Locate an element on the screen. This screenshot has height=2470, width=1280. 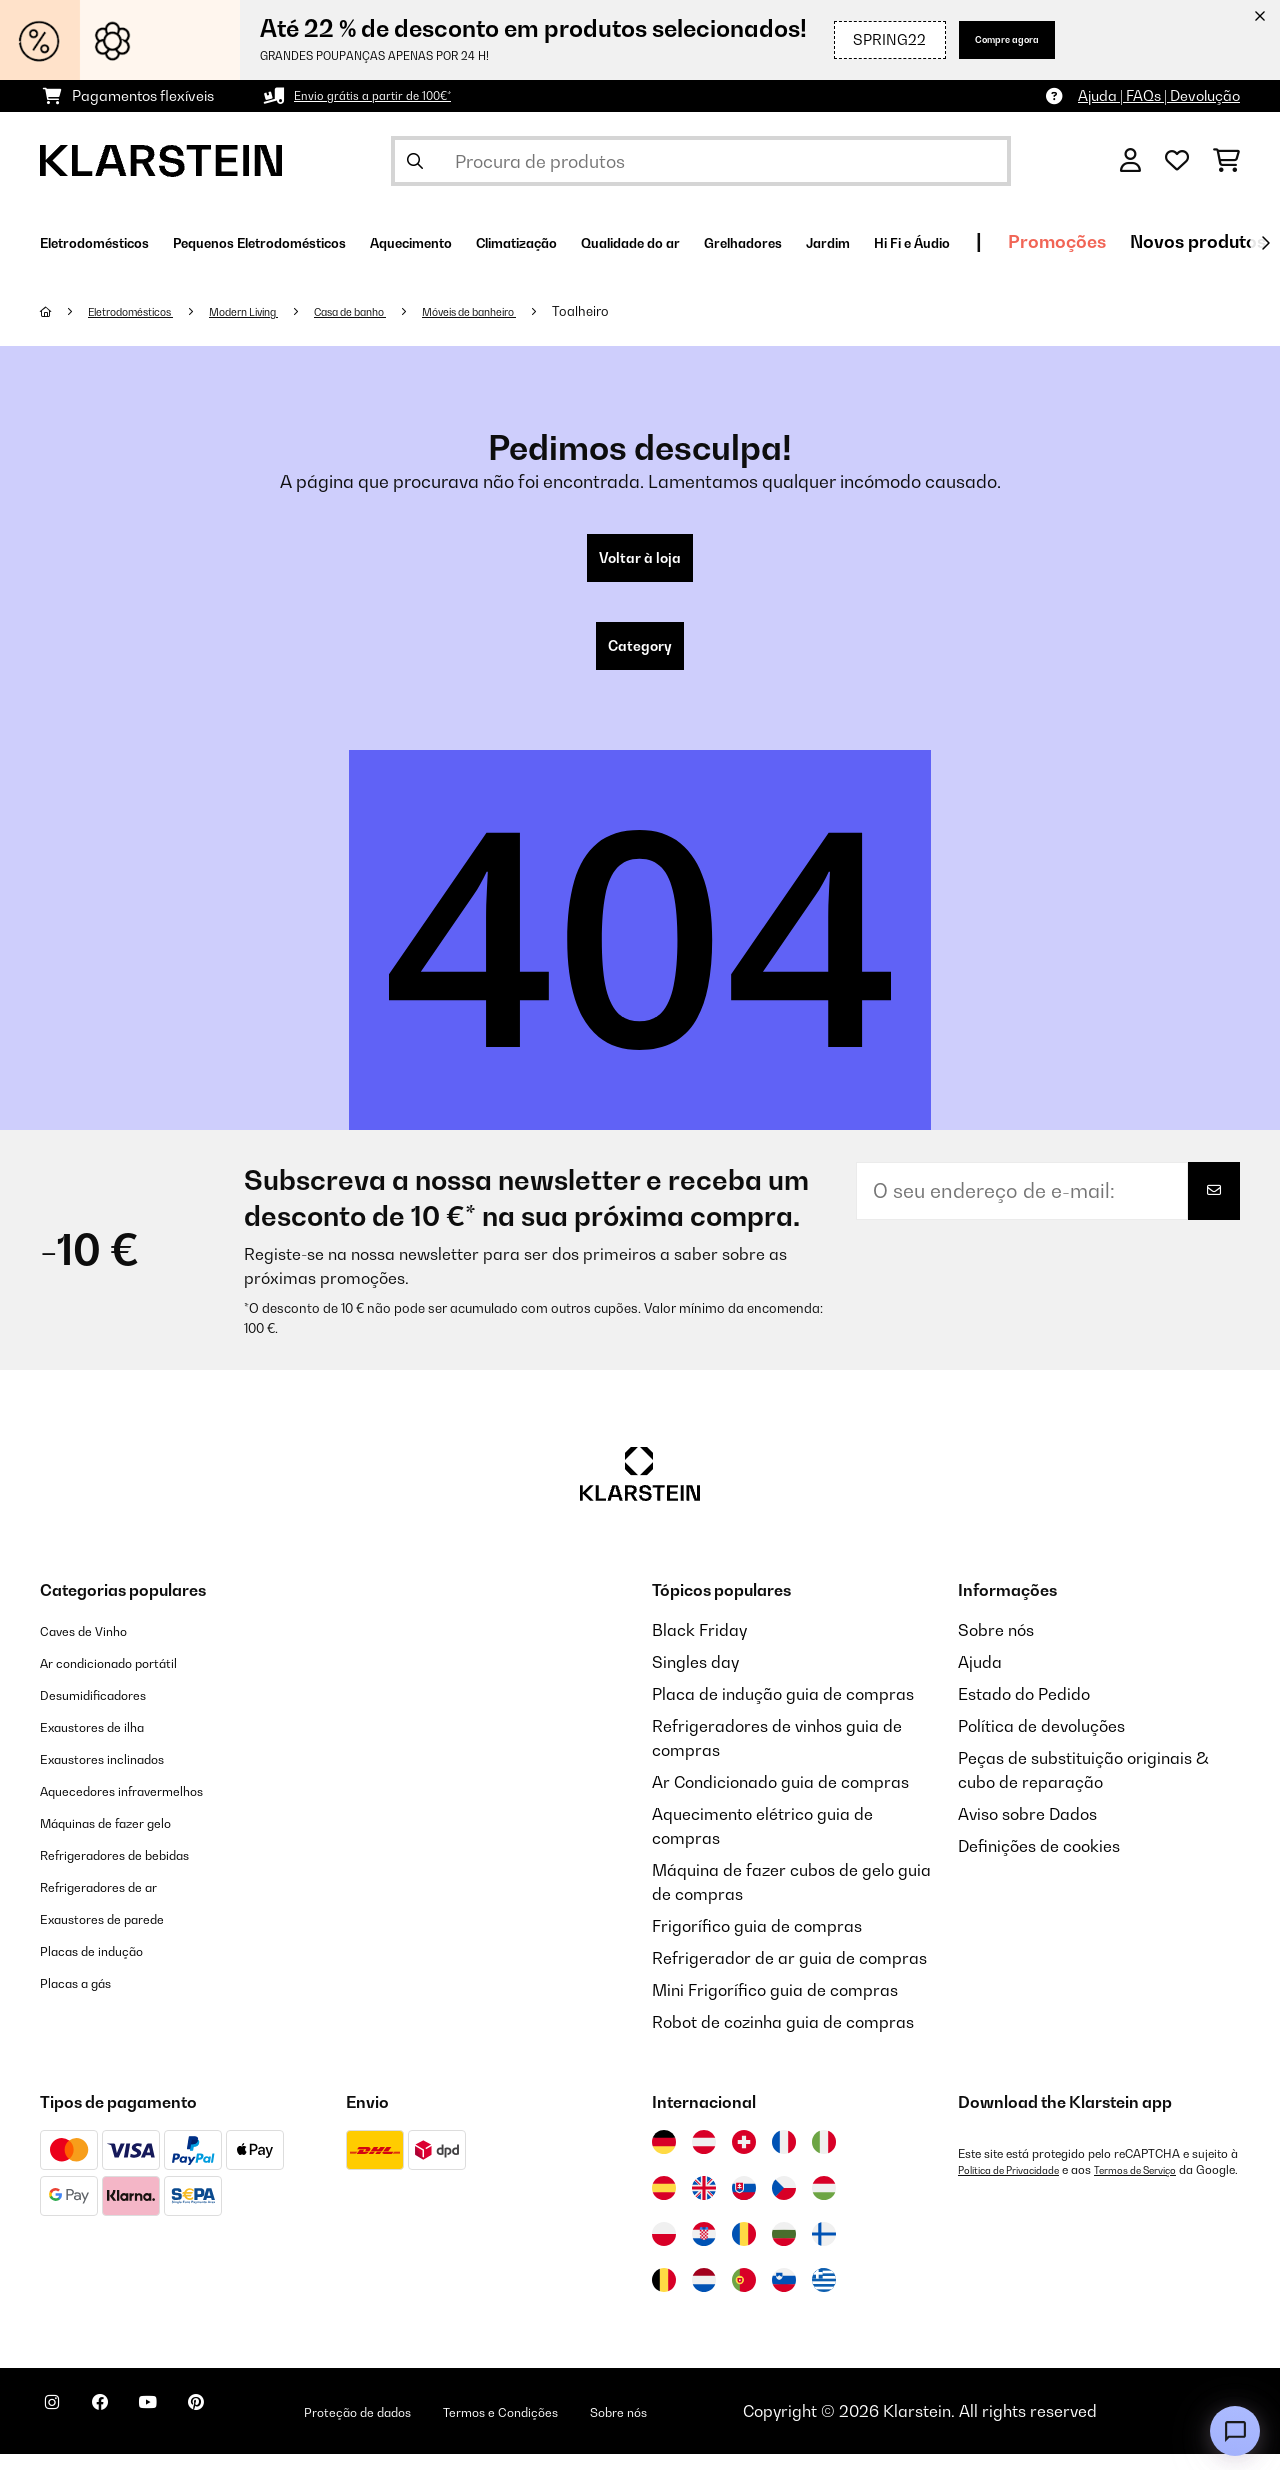
[Visitar Klarstein Eslovénia] is located at coordinates (784, 2296).